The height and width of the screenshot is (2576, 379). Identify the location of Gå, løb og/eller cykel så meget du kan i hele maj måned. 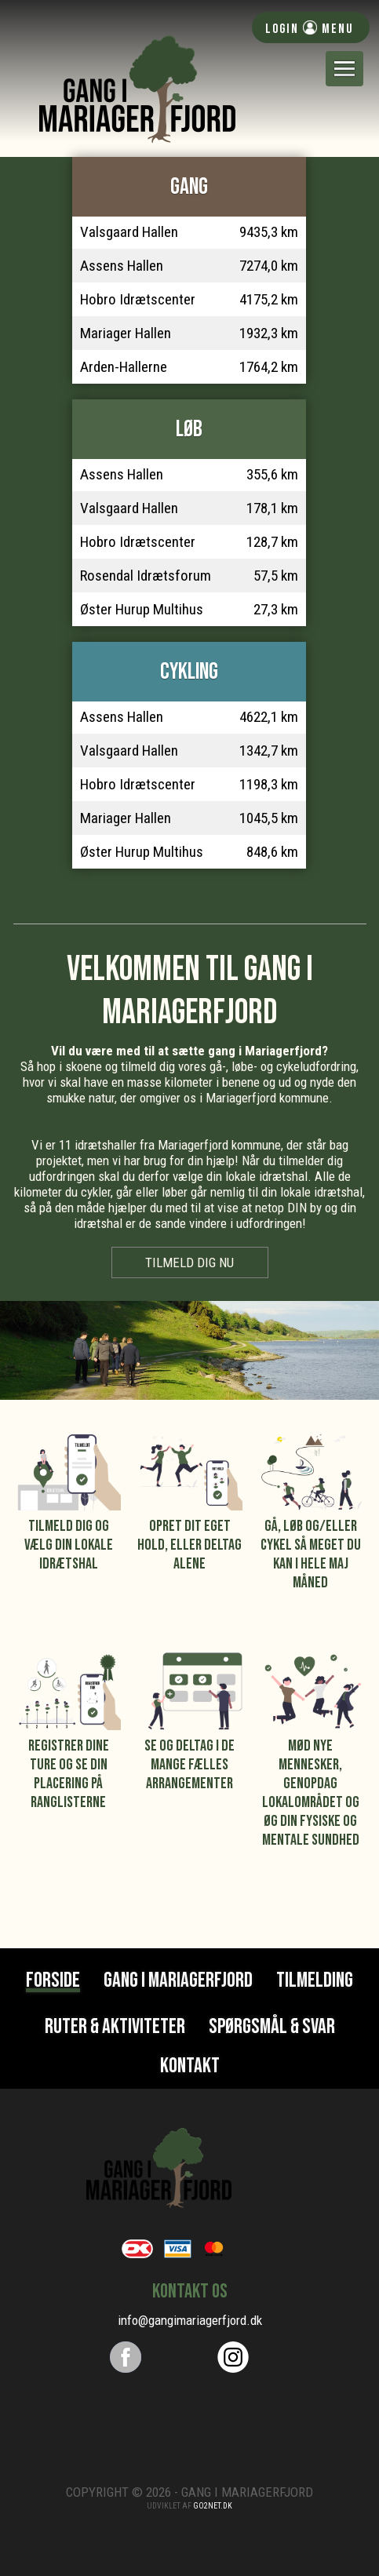
(311, 1554).